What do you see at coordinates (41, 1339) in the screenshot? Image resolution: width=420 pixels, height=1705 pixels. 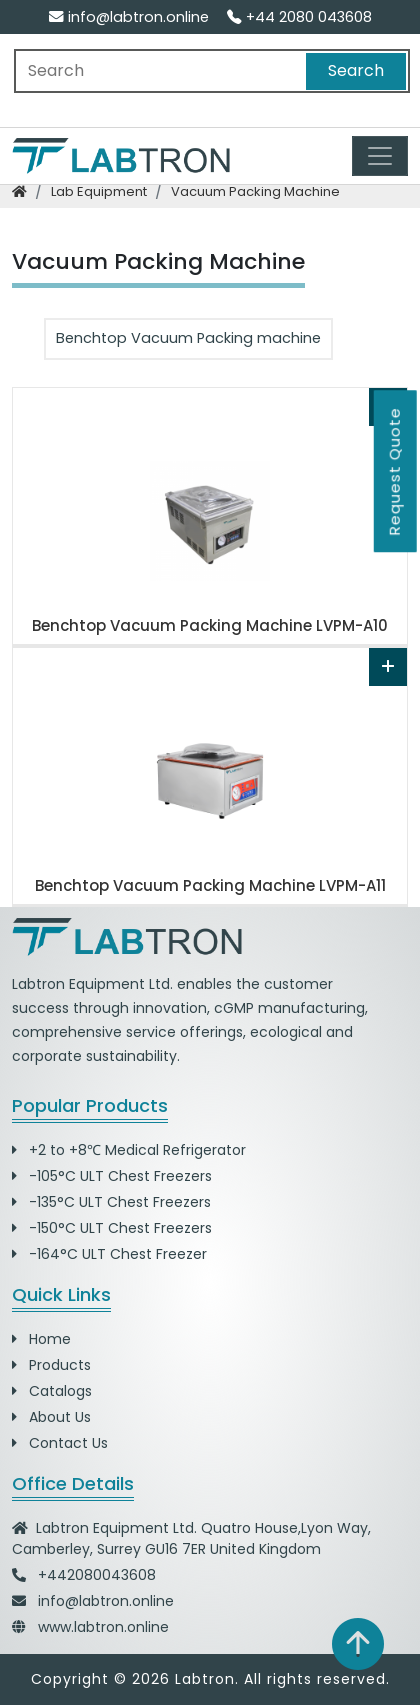 I see `Home` at bounding box center [41, 1339].